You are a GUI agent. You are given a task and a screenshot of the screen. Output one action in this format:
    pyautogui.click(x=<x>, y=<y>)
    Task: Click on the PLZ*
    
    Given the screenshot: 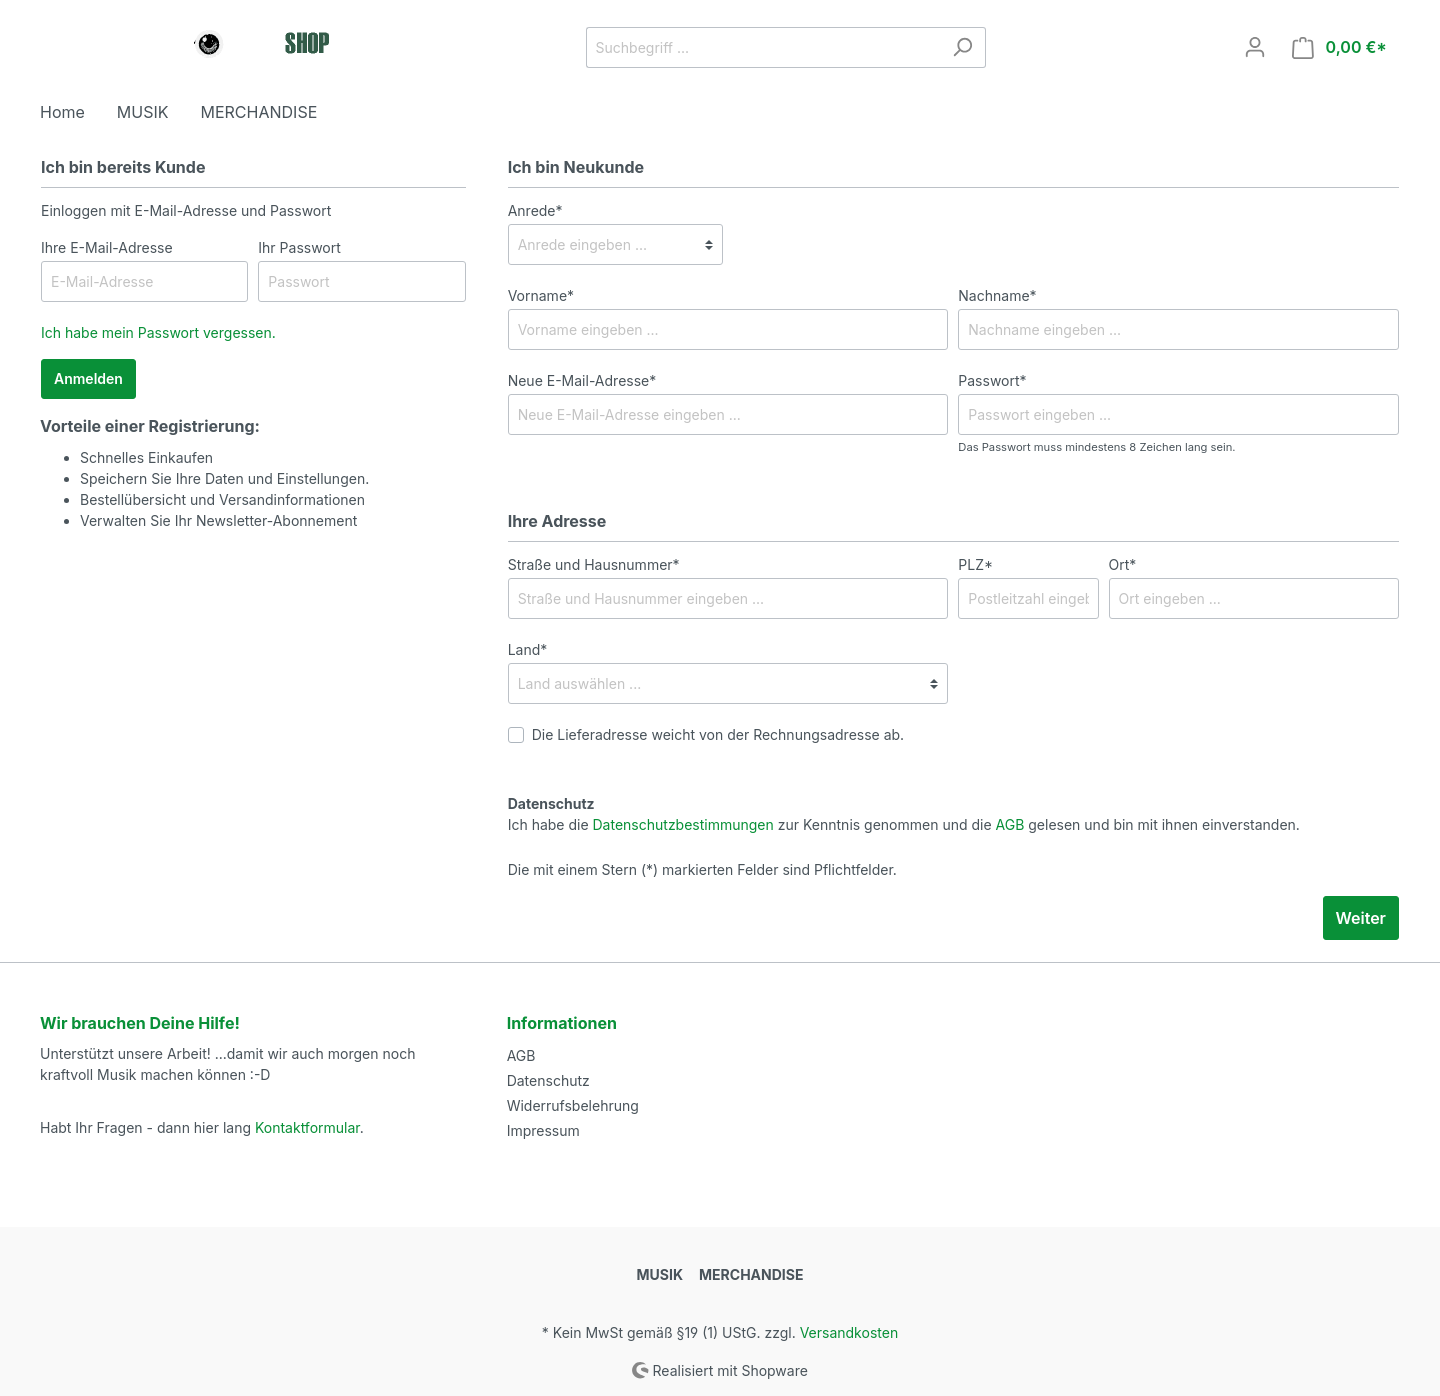 What is the action you would take?
    pyautogui.click(x=975, y=564)
    